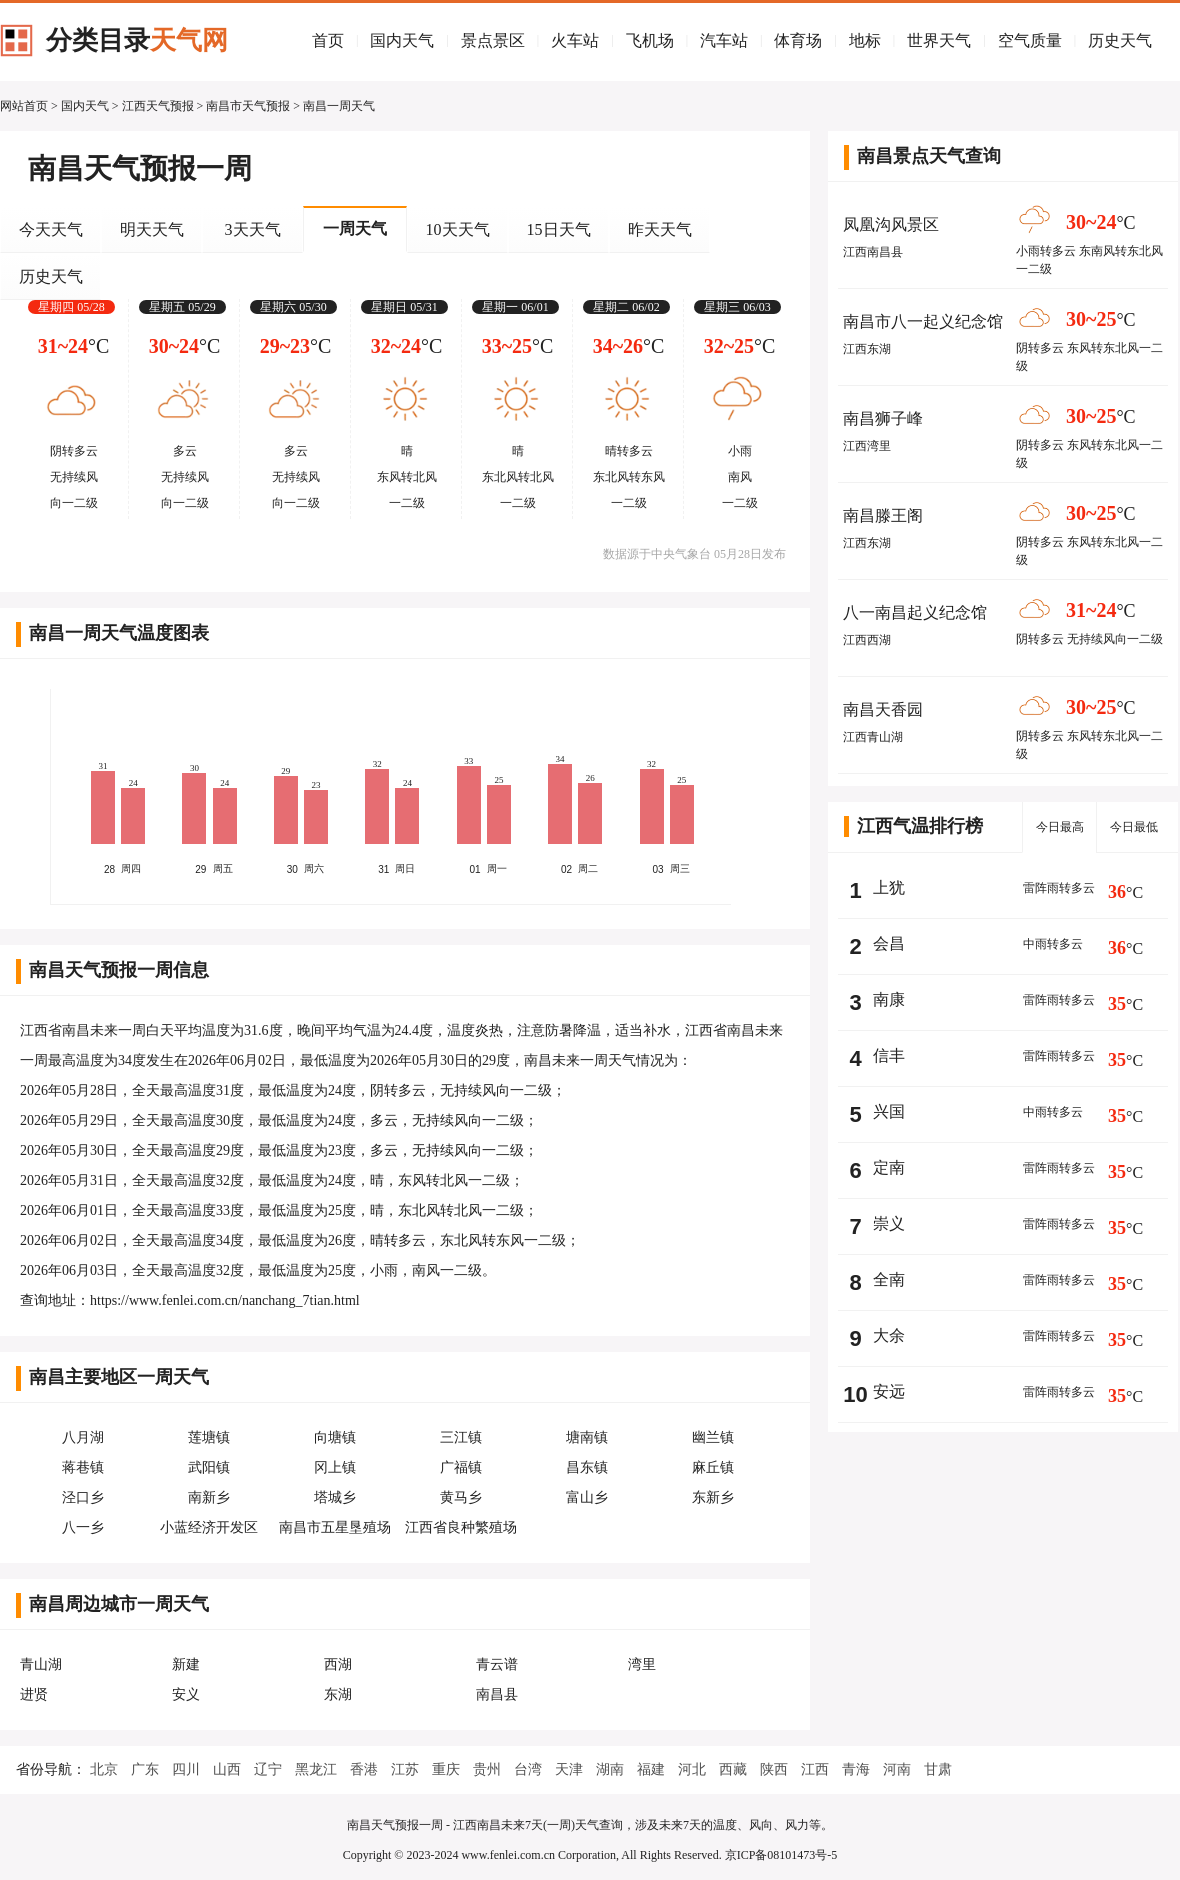  I want to click on 地标, so click(865, 40).